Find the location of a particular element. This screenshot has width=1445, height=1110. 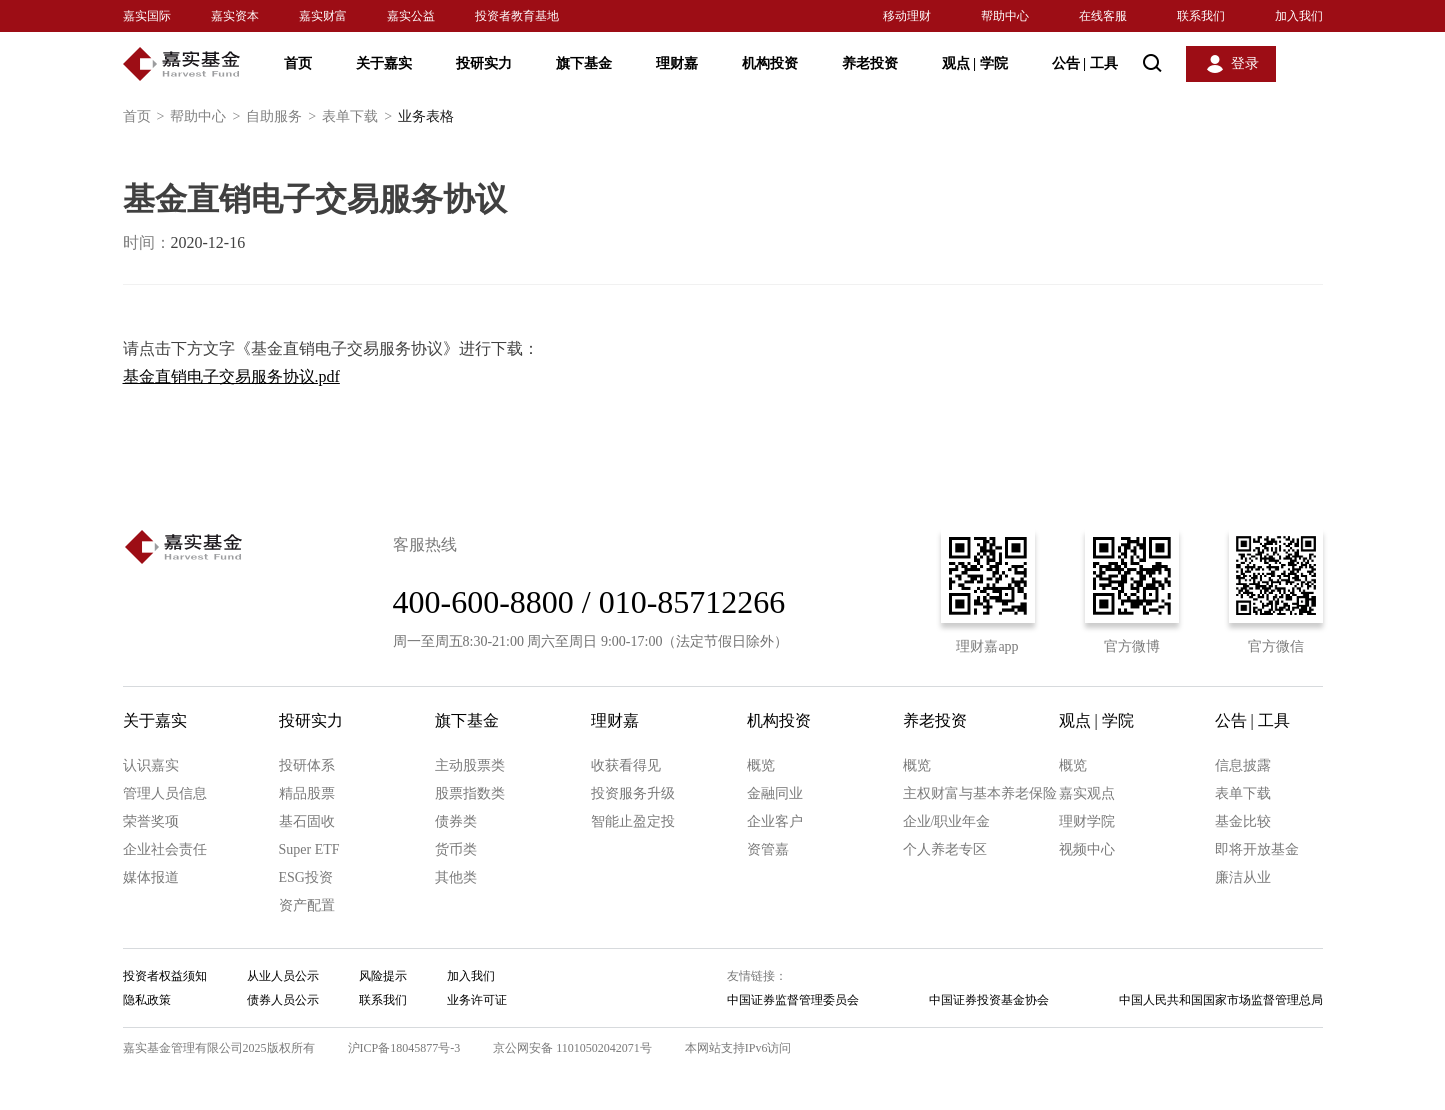

企业社会责任 is located at coordinates (165, 849).